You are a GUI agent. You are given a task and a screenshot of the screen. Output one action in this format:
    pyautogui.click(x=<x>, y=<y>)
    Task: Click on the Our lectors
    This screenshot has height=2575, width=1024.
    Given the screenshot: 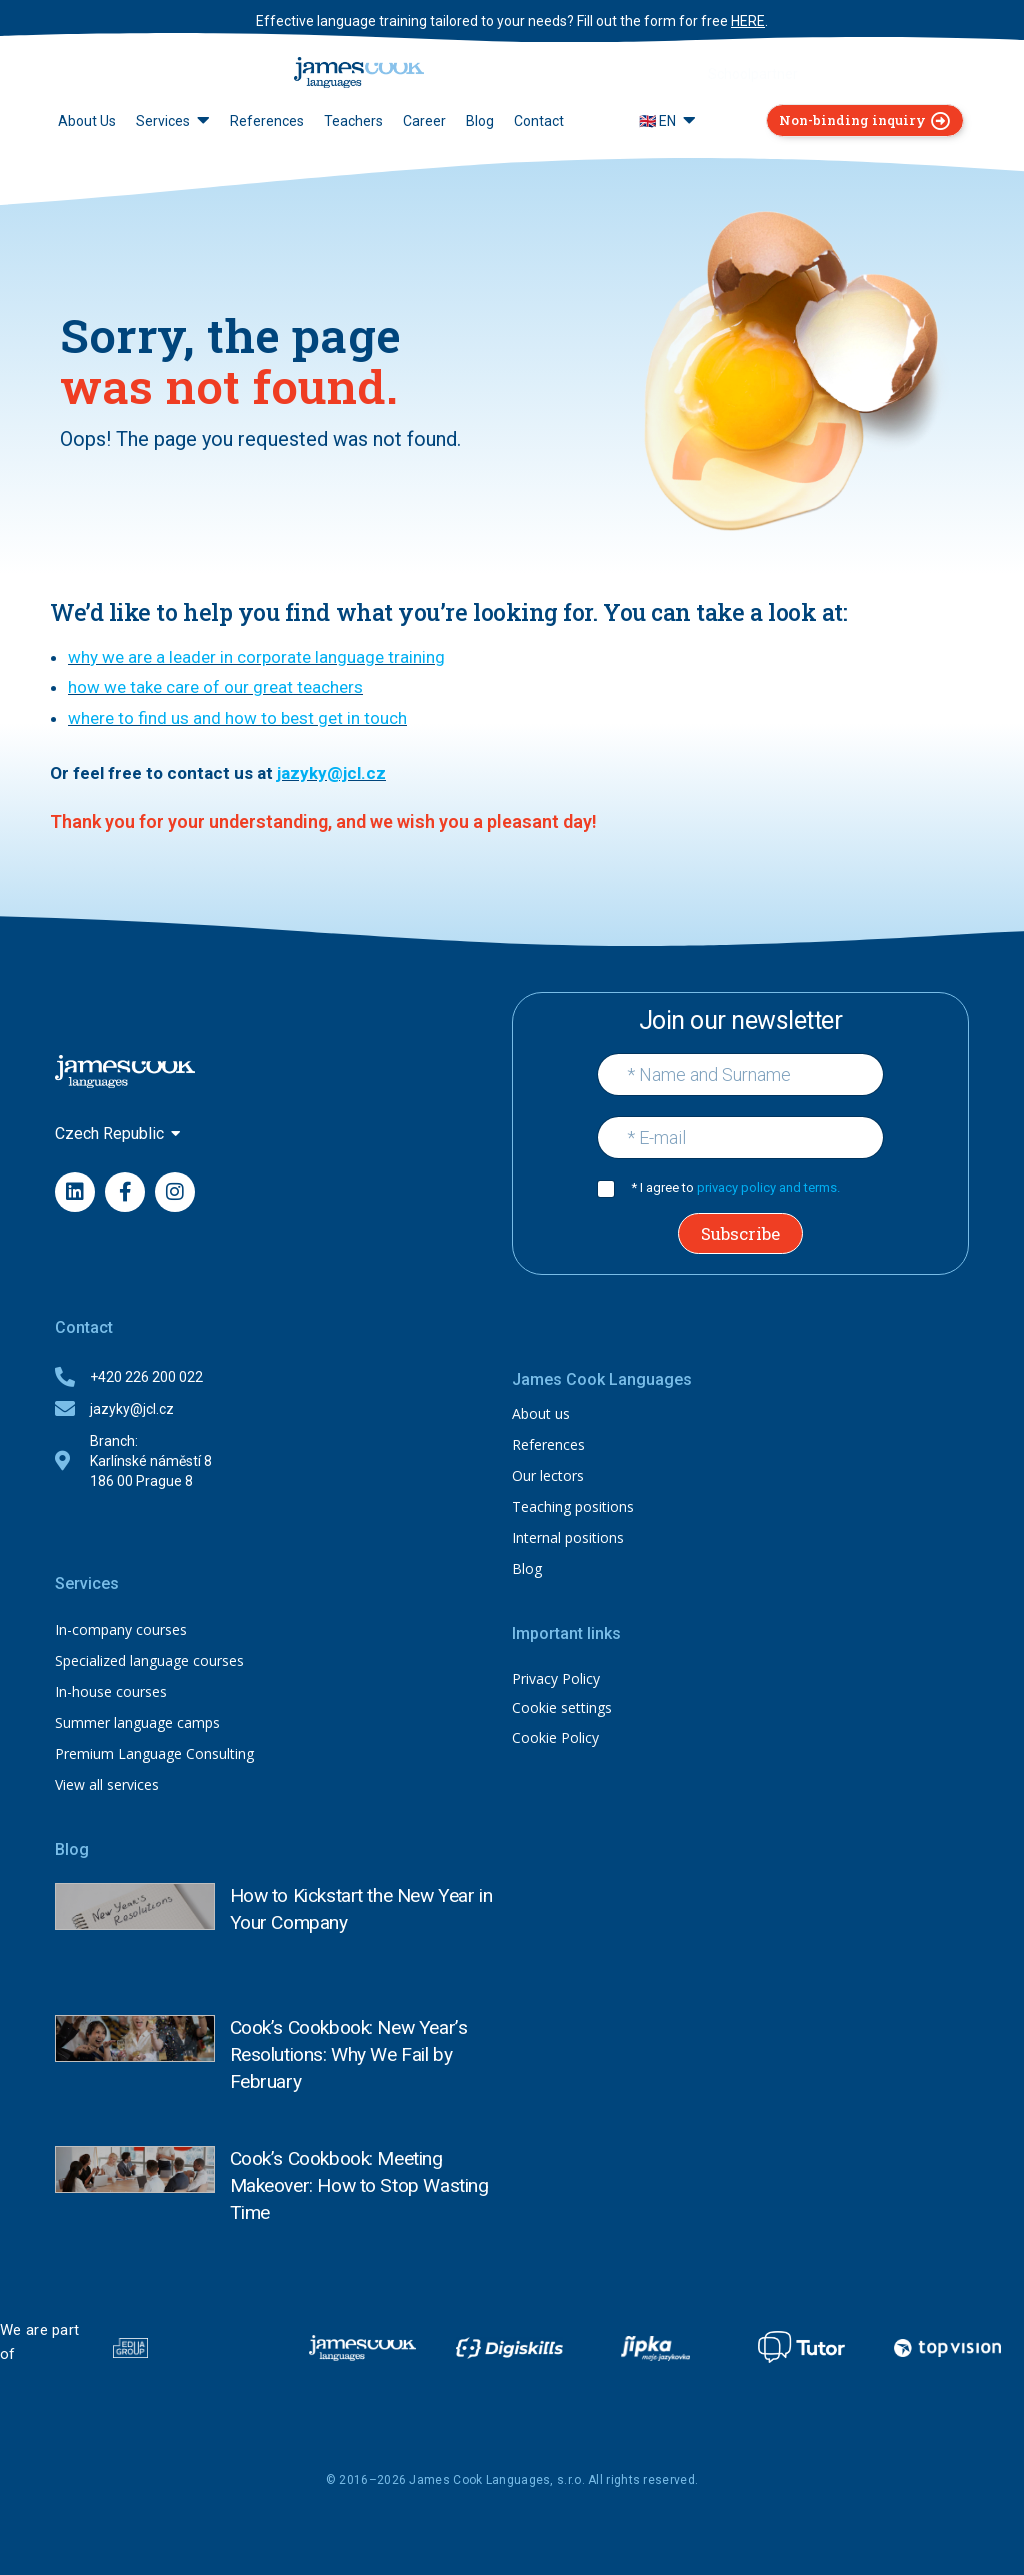 What is the action you would take?
    pyautogui.click(x=548, y=1475)
    